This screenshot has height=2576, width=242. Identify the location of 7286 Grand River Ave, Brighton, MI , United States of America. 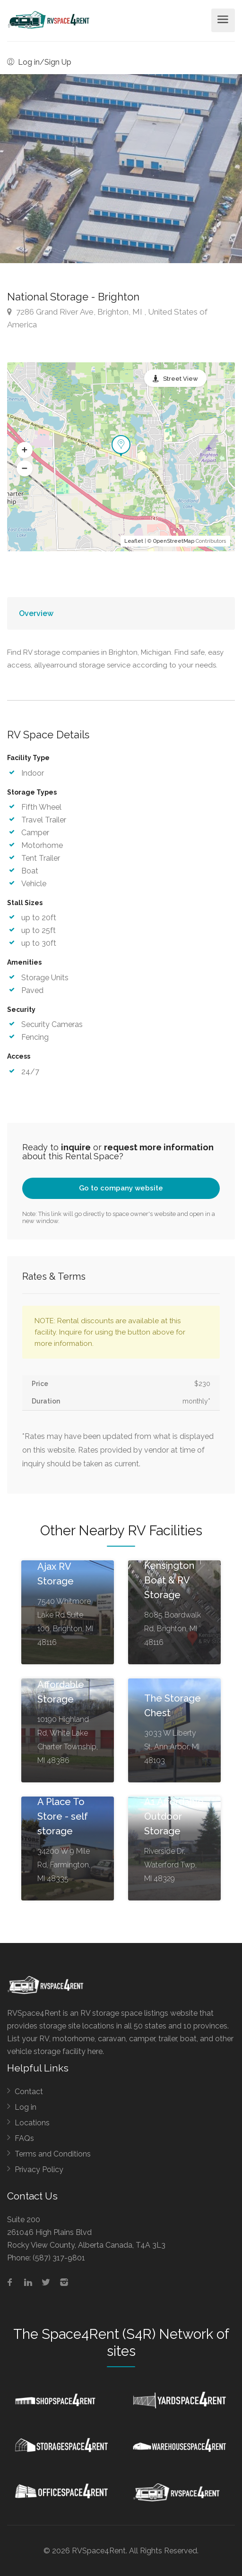
(107, 318).